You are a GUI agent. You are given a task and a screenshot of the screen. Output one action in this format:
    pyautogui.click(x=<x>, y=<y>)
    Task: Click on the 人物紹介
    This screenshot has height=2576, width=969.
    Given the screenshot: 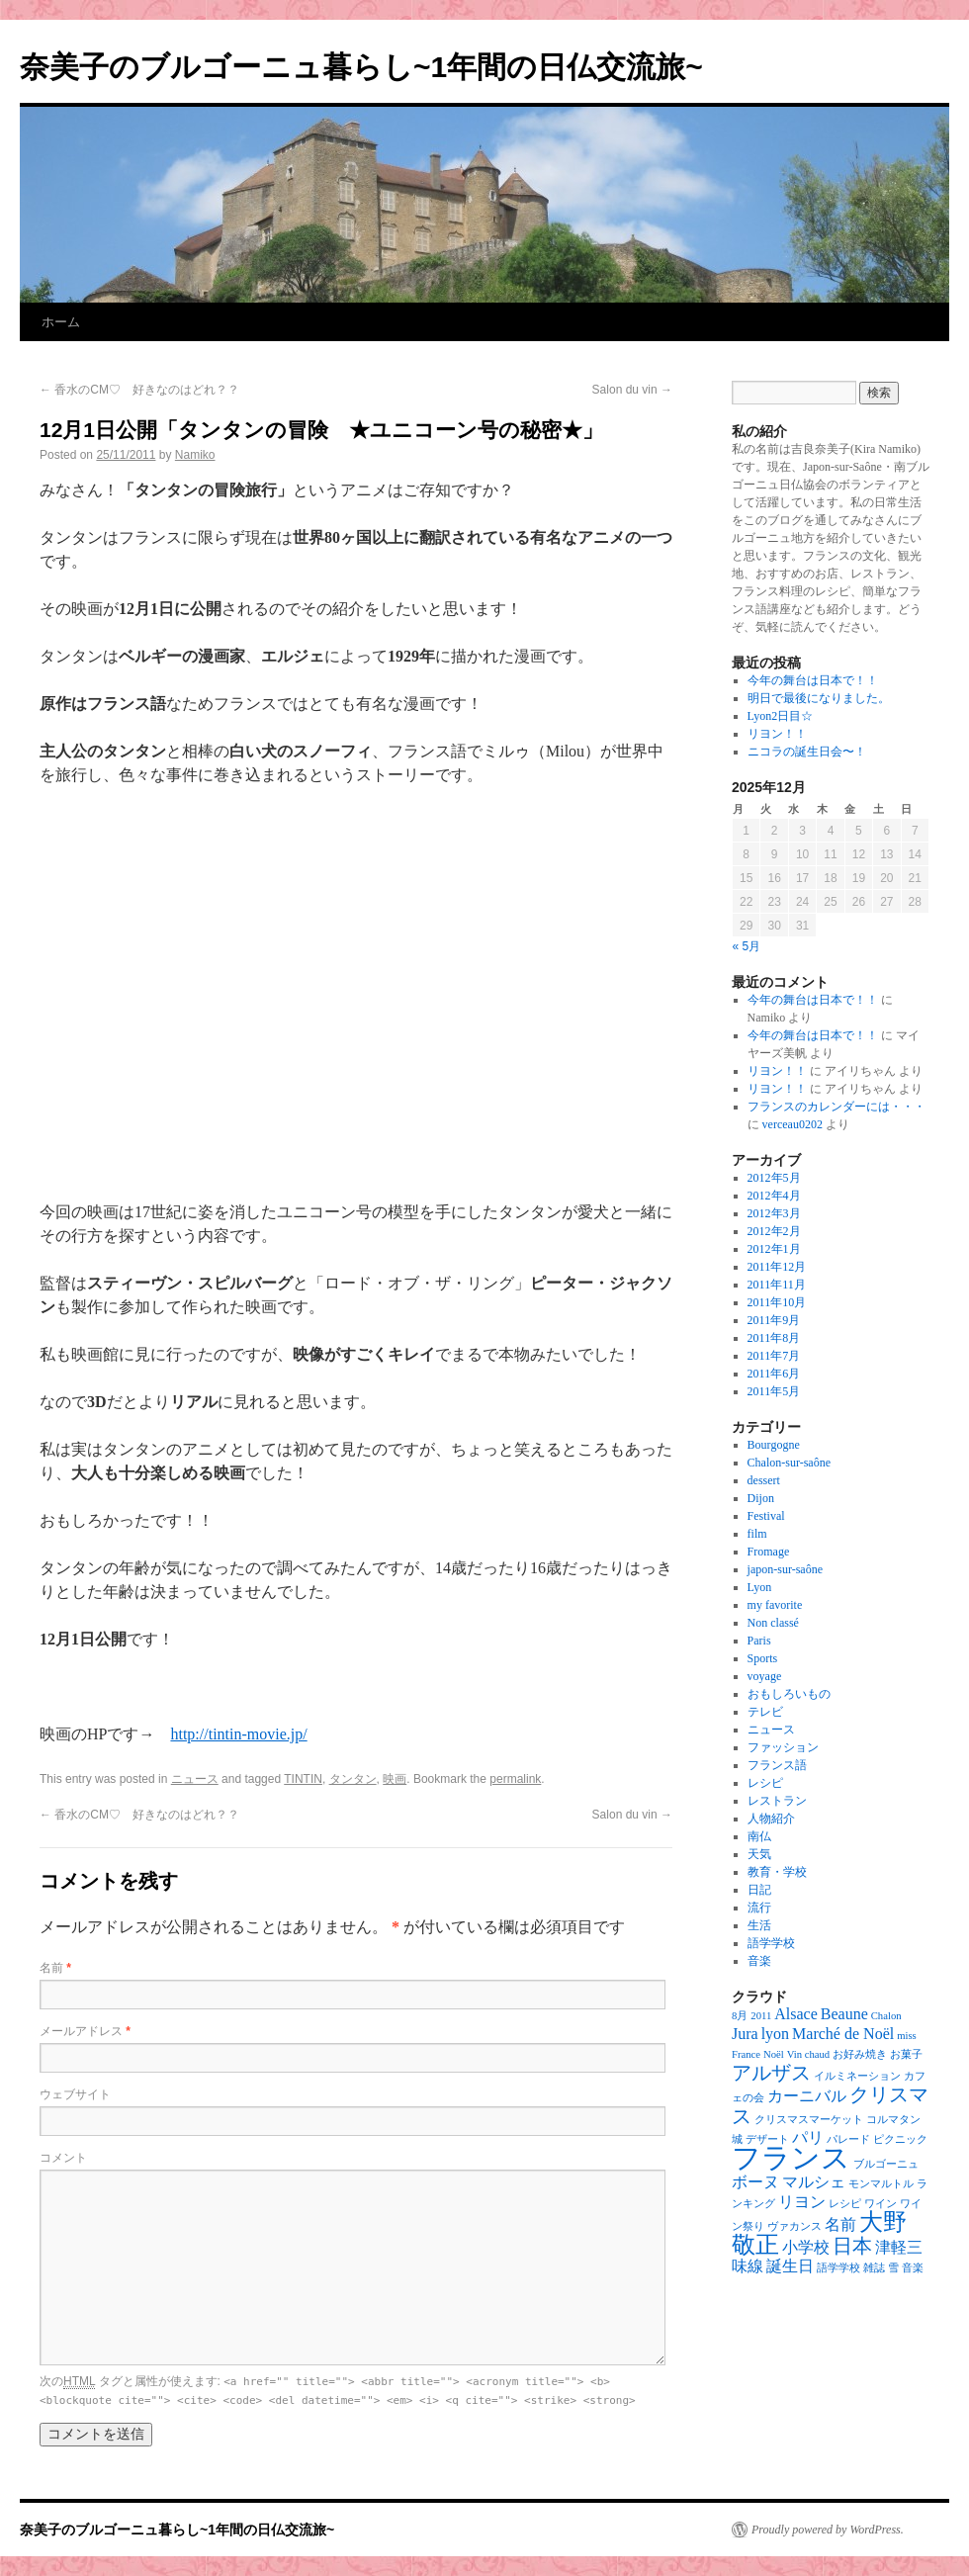 What is the action you would take?
    pyautogui.click(x=771, y=1818)
    